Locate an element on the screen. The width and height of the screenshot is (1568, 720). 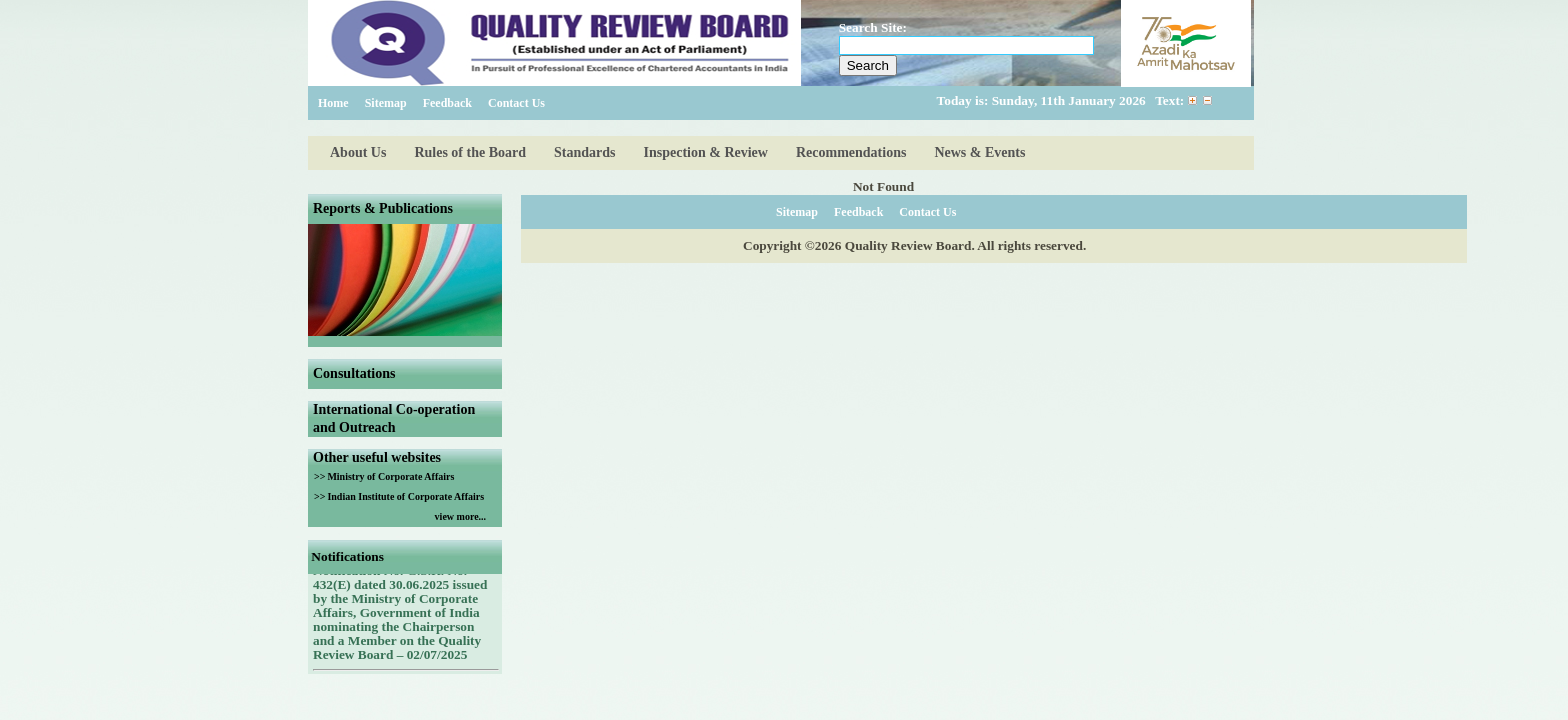
Inspection & Review is located at coordinates (706, 152).